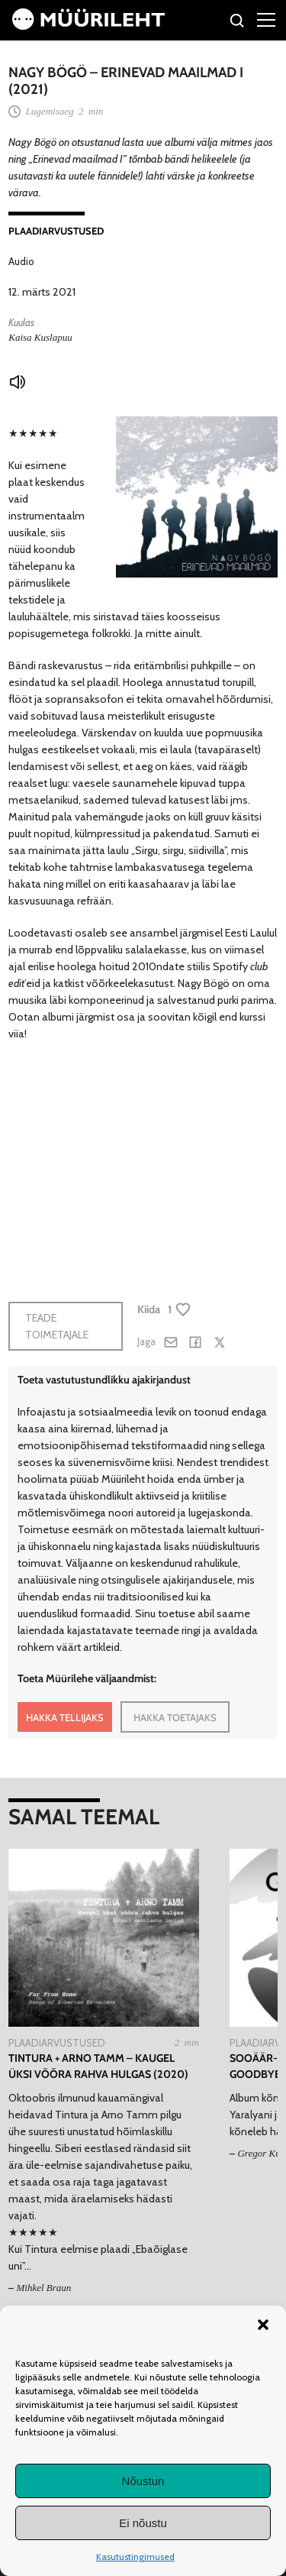 This screenshot has width=286, height=2576. What do you see at coordinates (135, 2556) in the screenshot?
I see `Kasutustingimused` at bounding box center [135, 2556].